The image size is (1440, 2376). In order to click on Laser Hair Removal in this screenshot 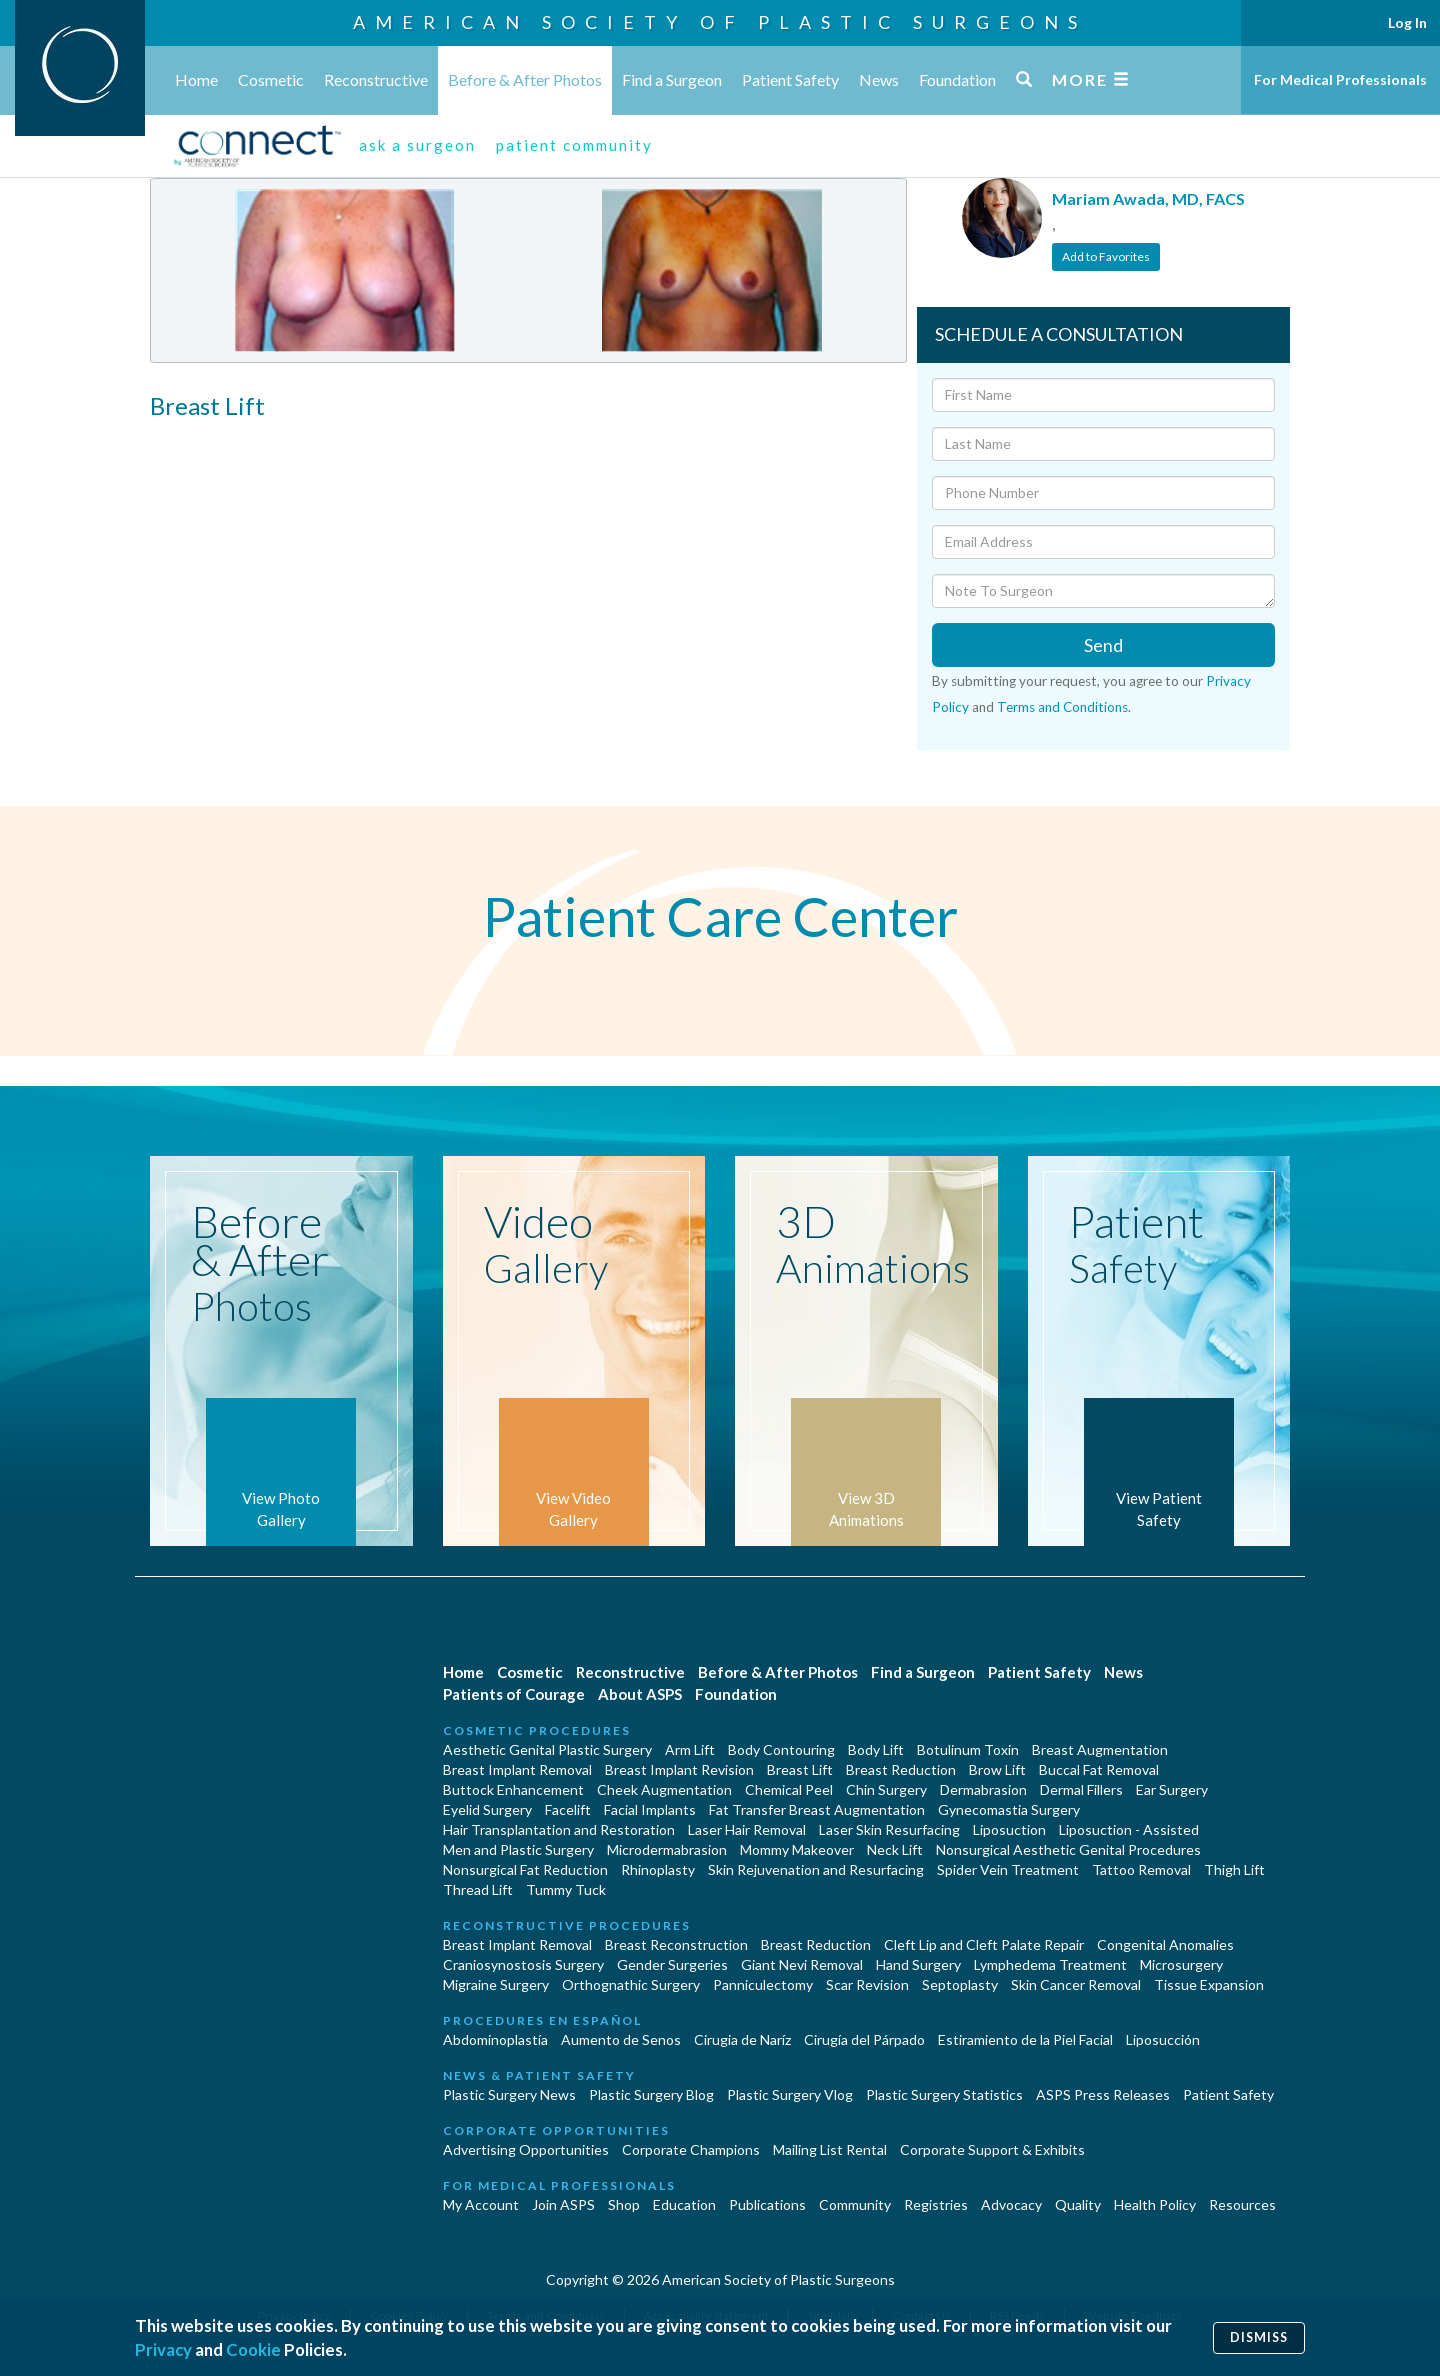, I will do `click(747, 1829)`.